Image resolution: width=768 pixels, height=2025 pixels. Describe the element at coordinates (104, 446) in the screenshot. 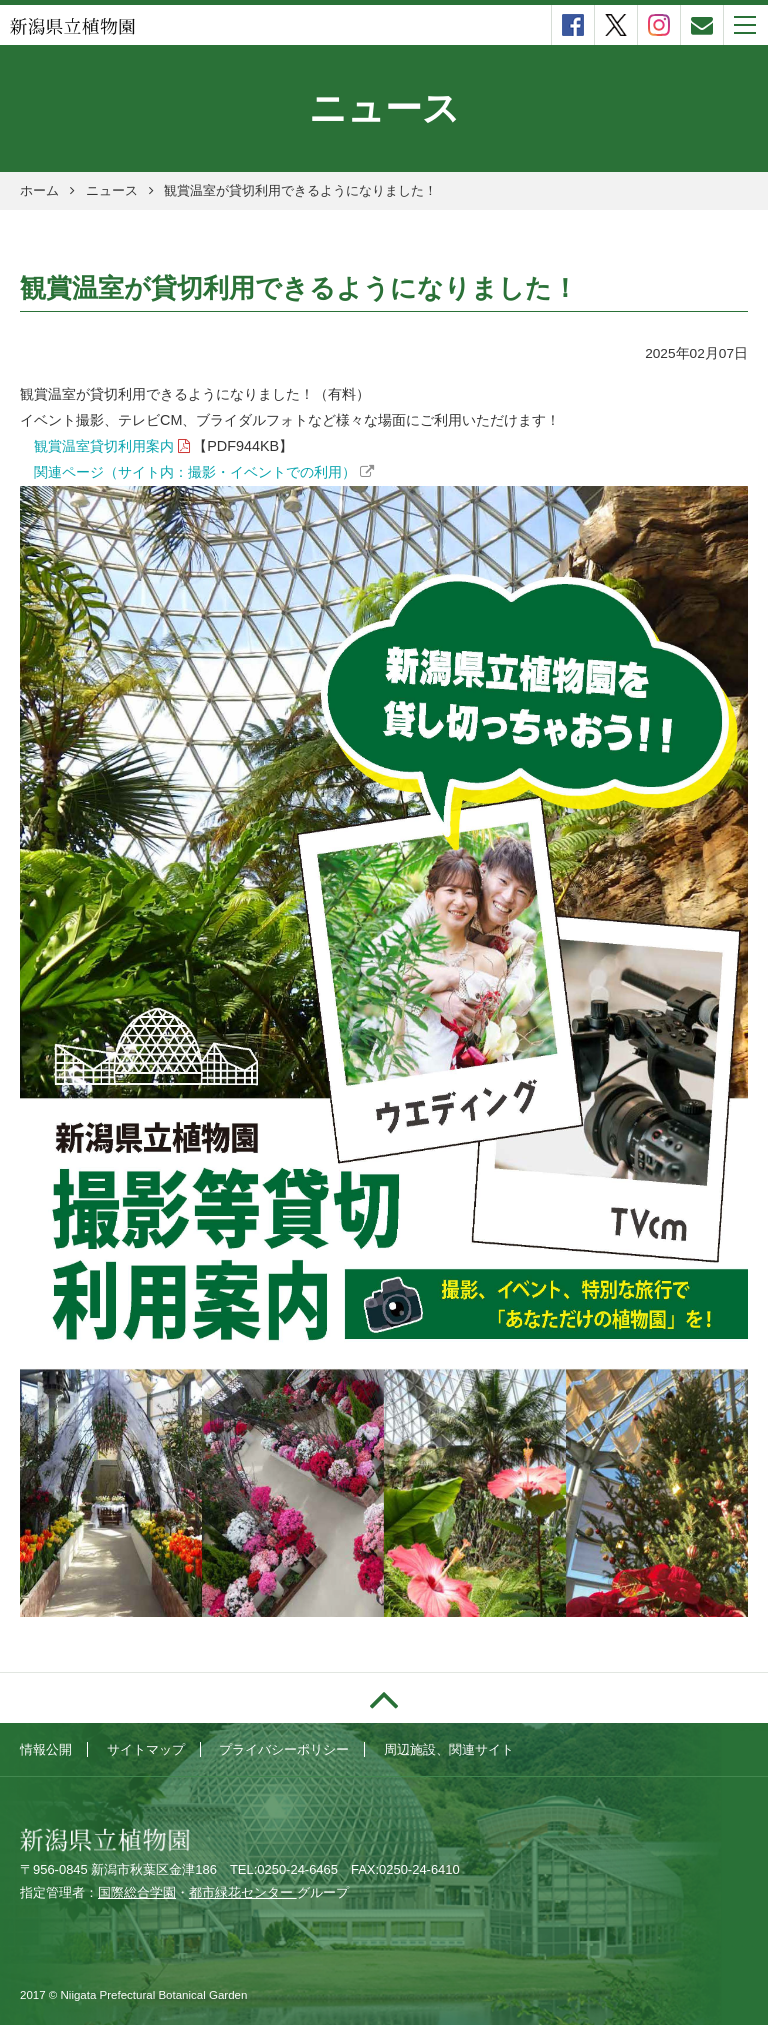

I see `観賞温室貸切利用案内` at that location.